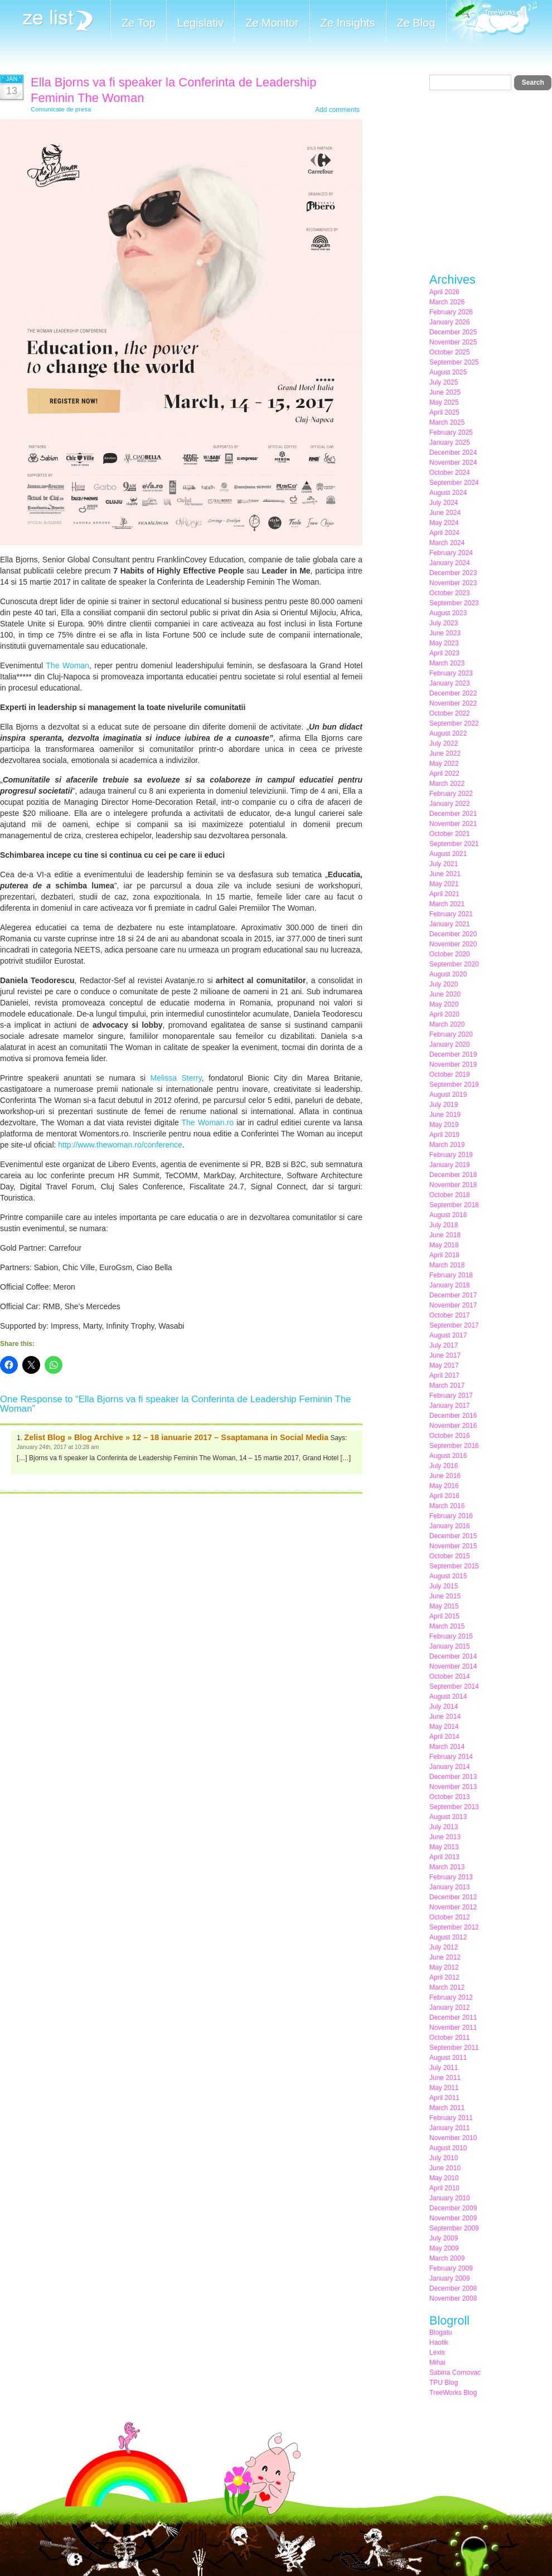 This screenshot has height=2576, width=552. Describe the element at coordinates (448, 1937) in the screenshot. I see `August 2012` at that location.